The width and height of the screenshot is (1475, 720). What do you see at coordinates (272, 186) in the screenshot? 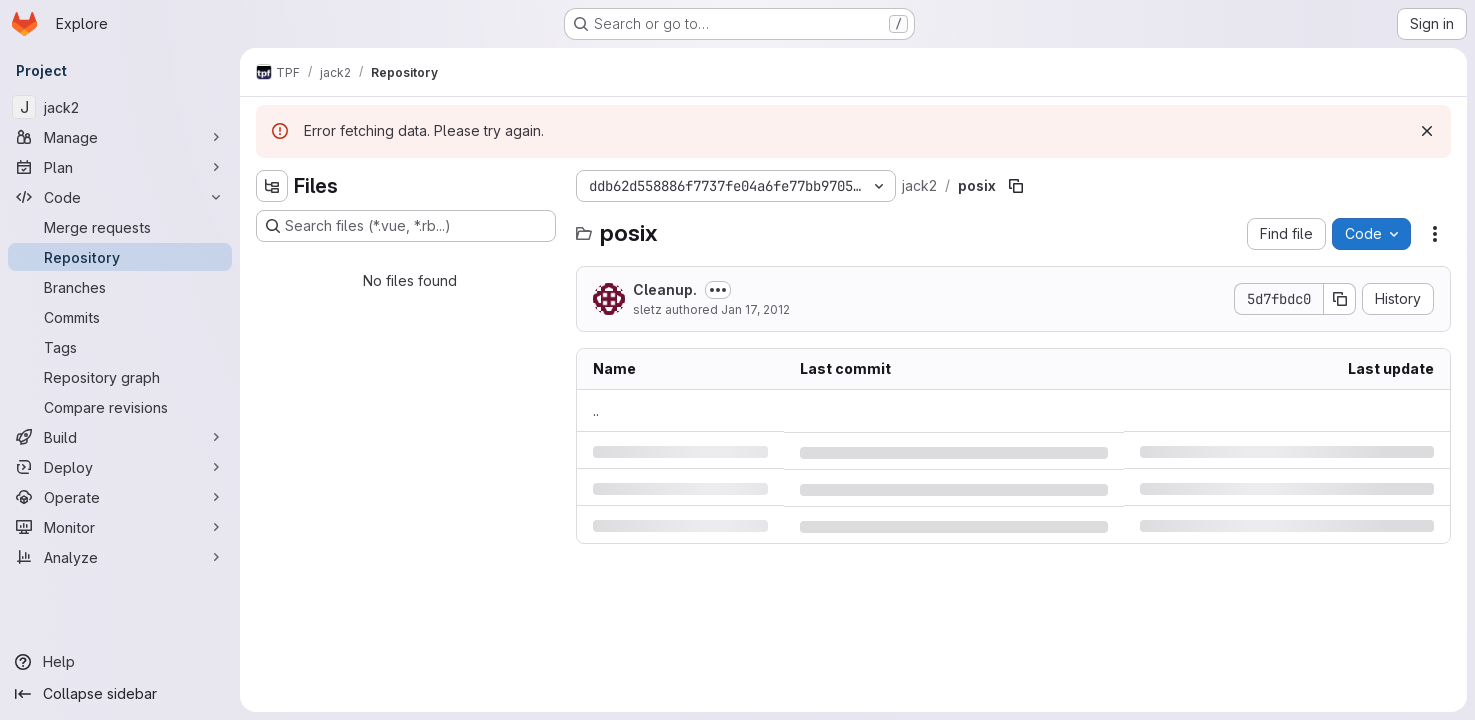
I see `[Hide file tree browser]` at bounding box center [272, 186].